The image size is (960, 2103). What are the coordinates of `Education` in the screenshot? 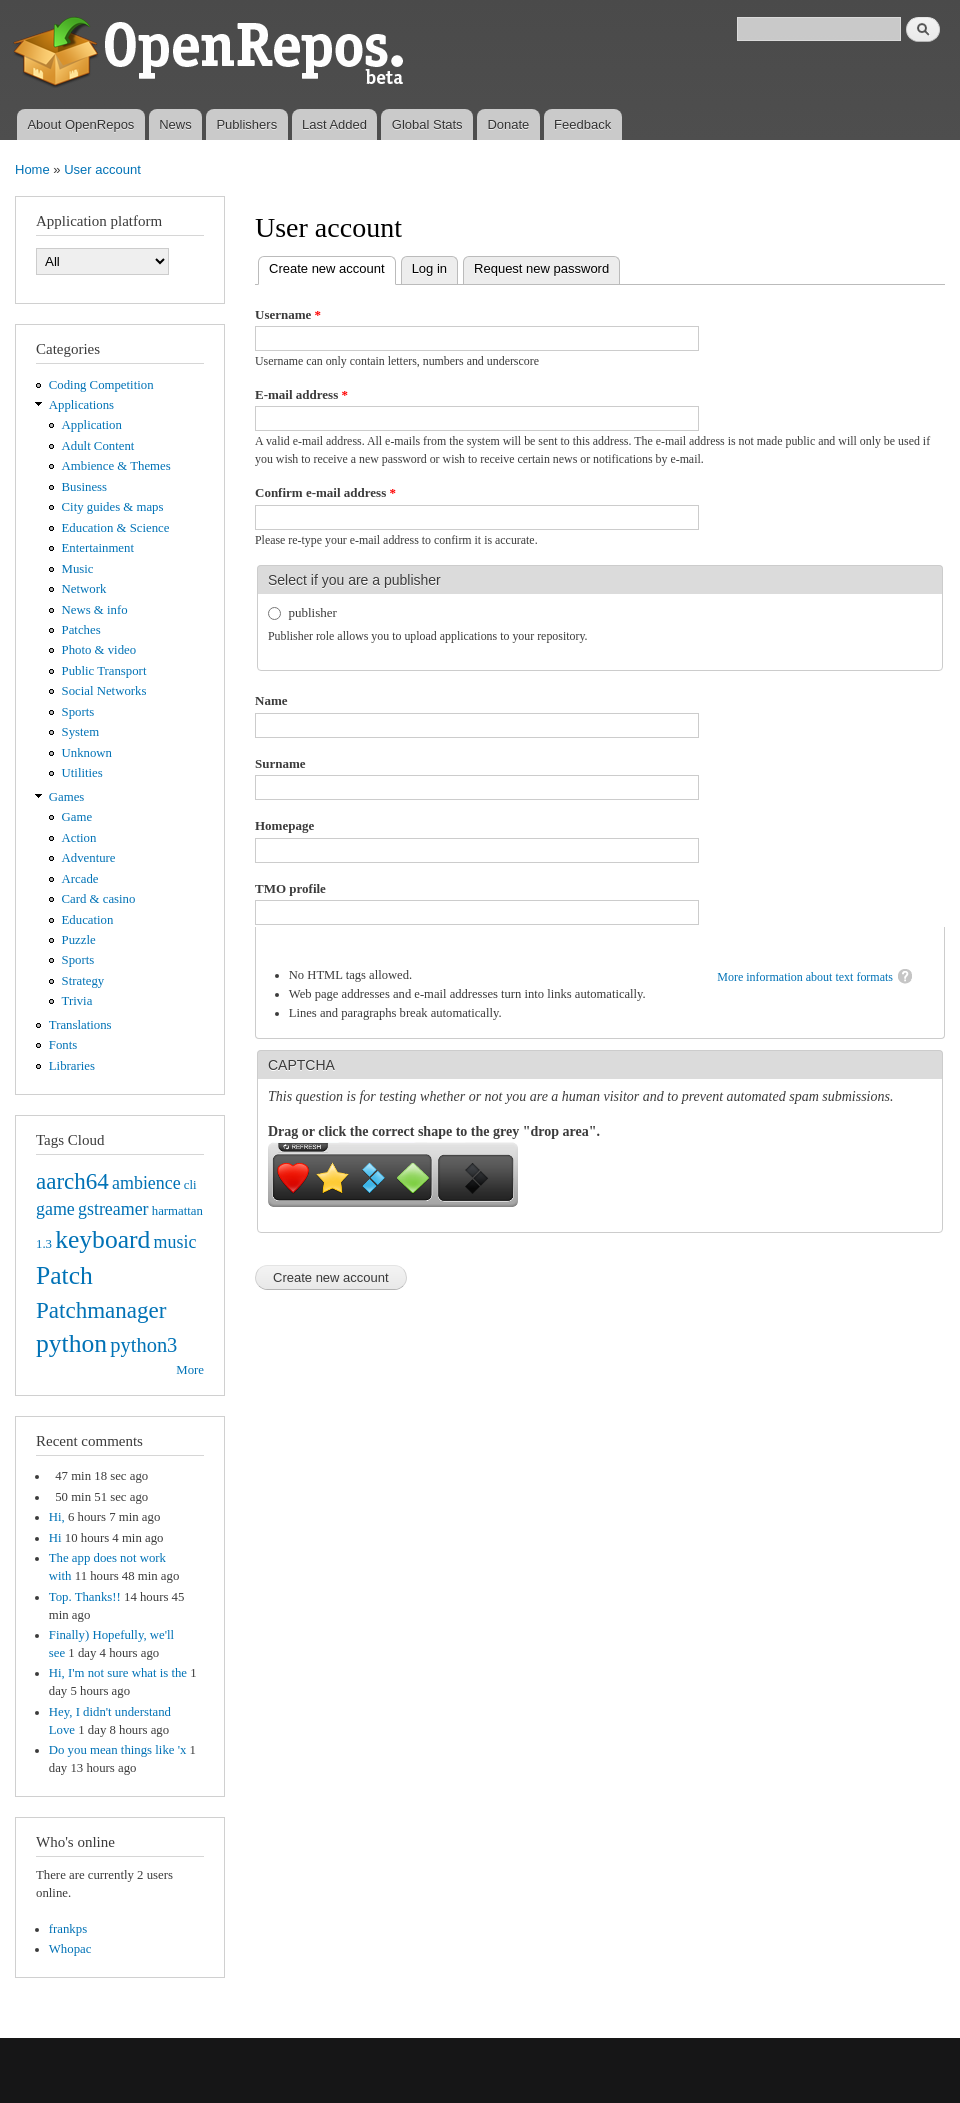 It's located at (88, 920).